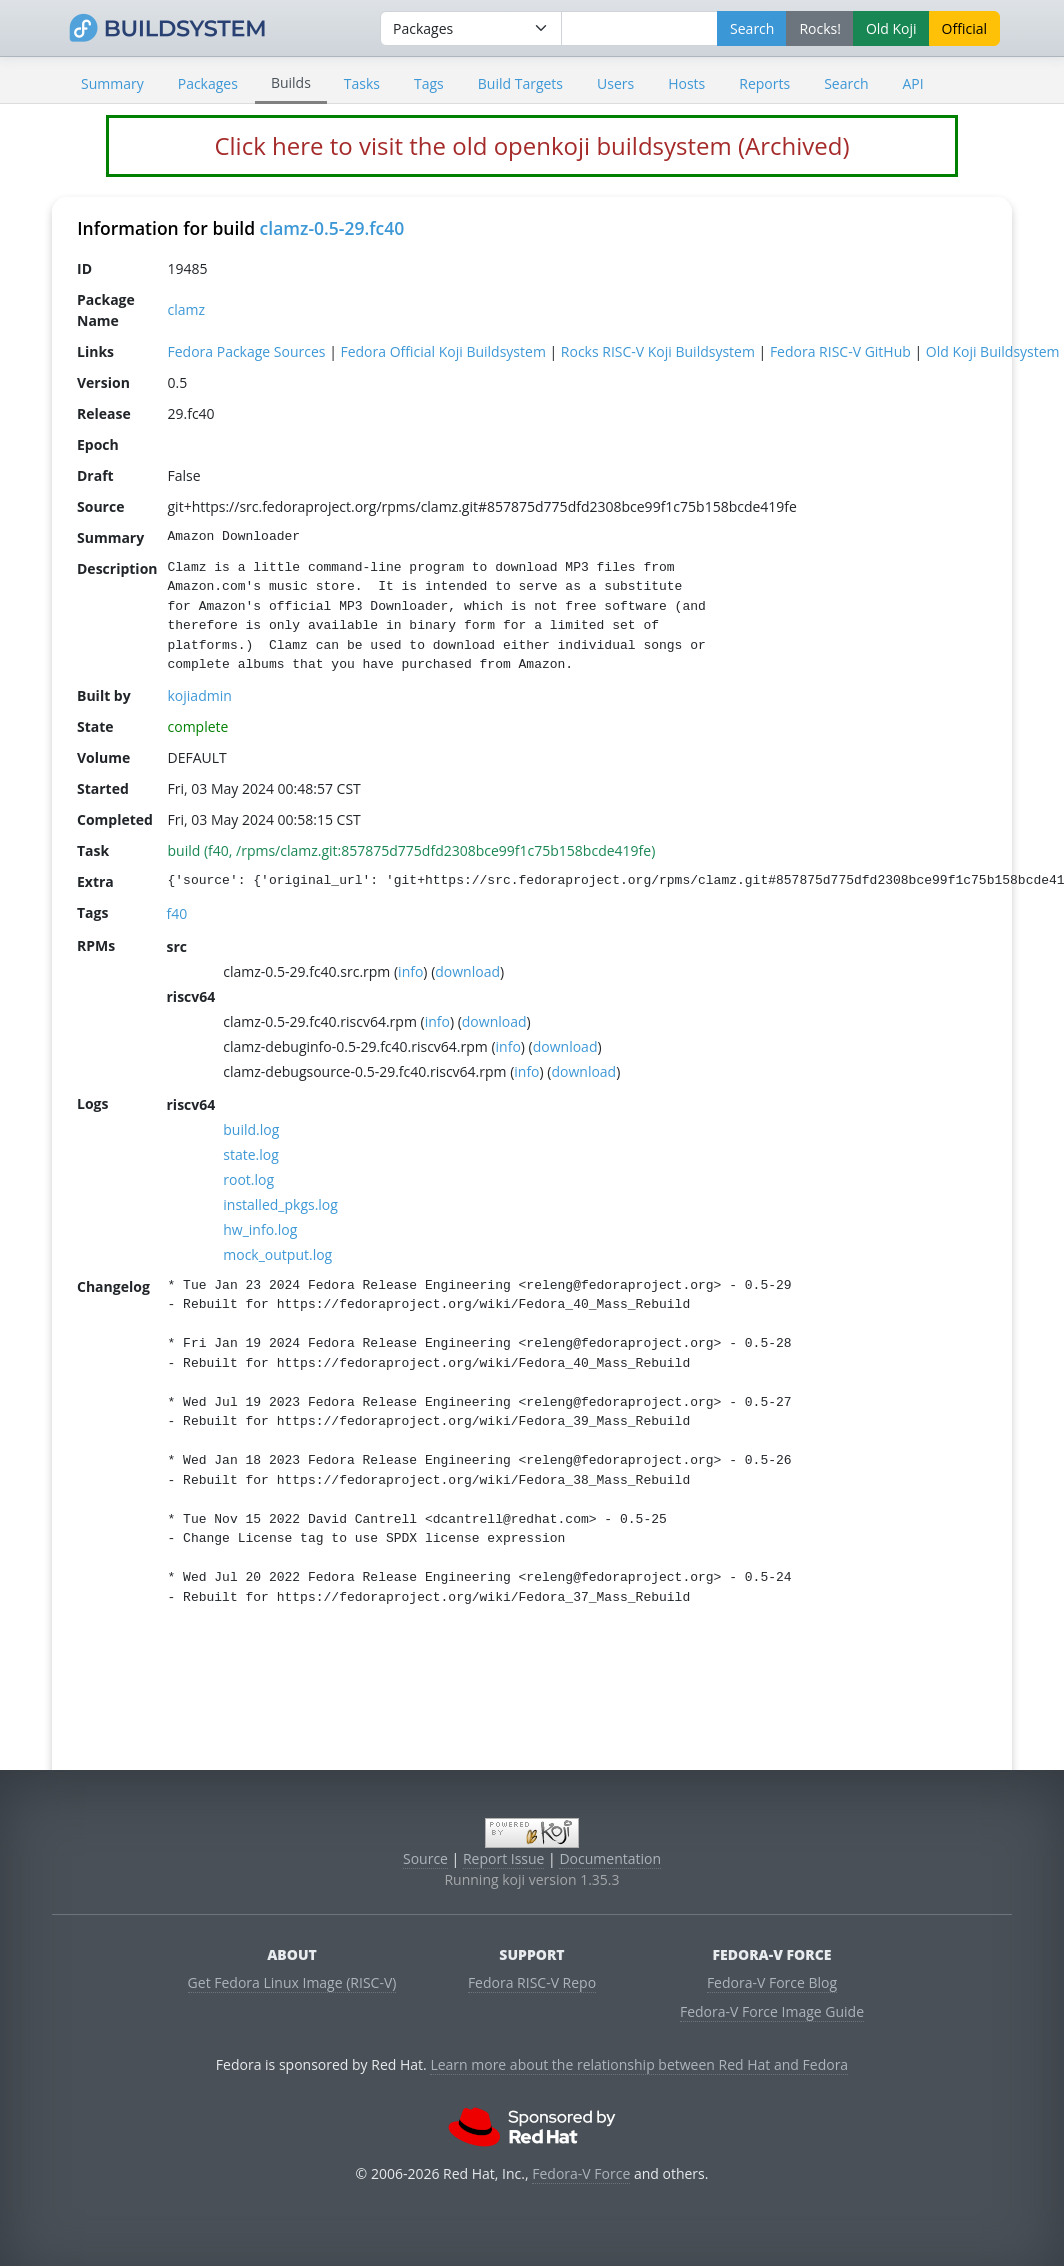  Describe the element at coordinates (200, 694) in the screenshot. I see `kojiadmin` at that location.